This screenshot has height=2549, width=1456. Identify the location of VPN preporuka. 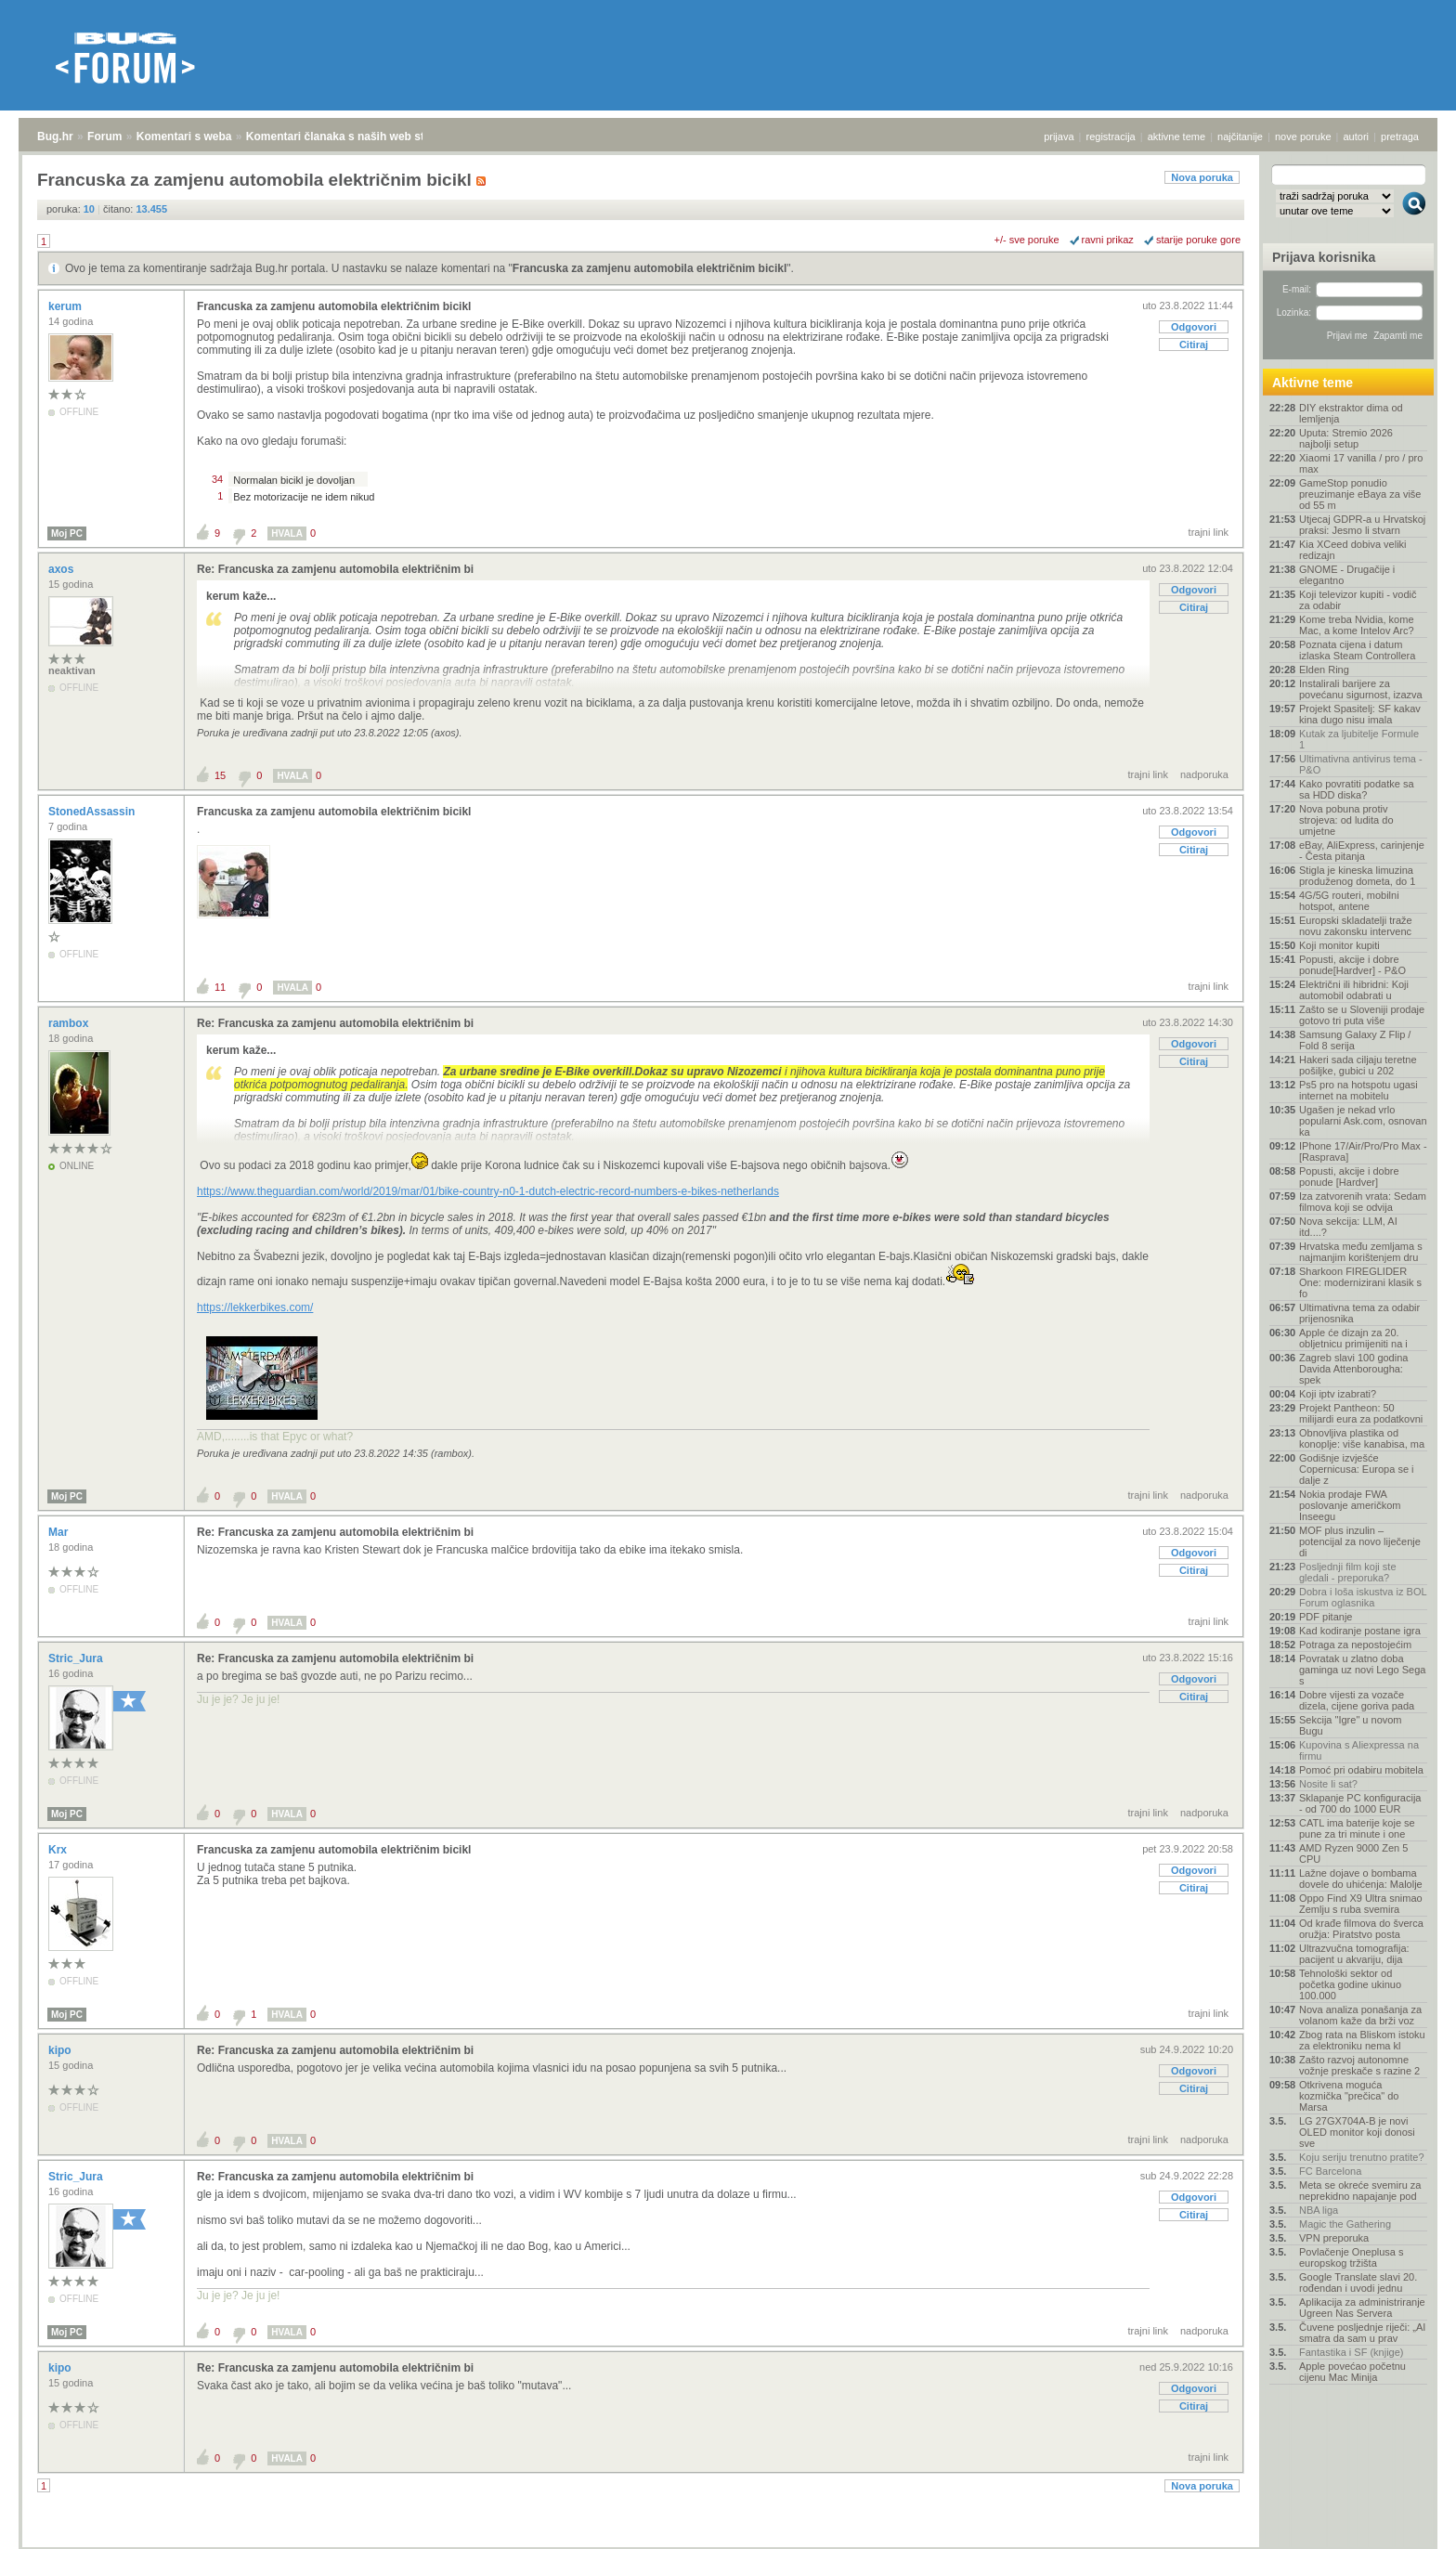
(1334, 2237).